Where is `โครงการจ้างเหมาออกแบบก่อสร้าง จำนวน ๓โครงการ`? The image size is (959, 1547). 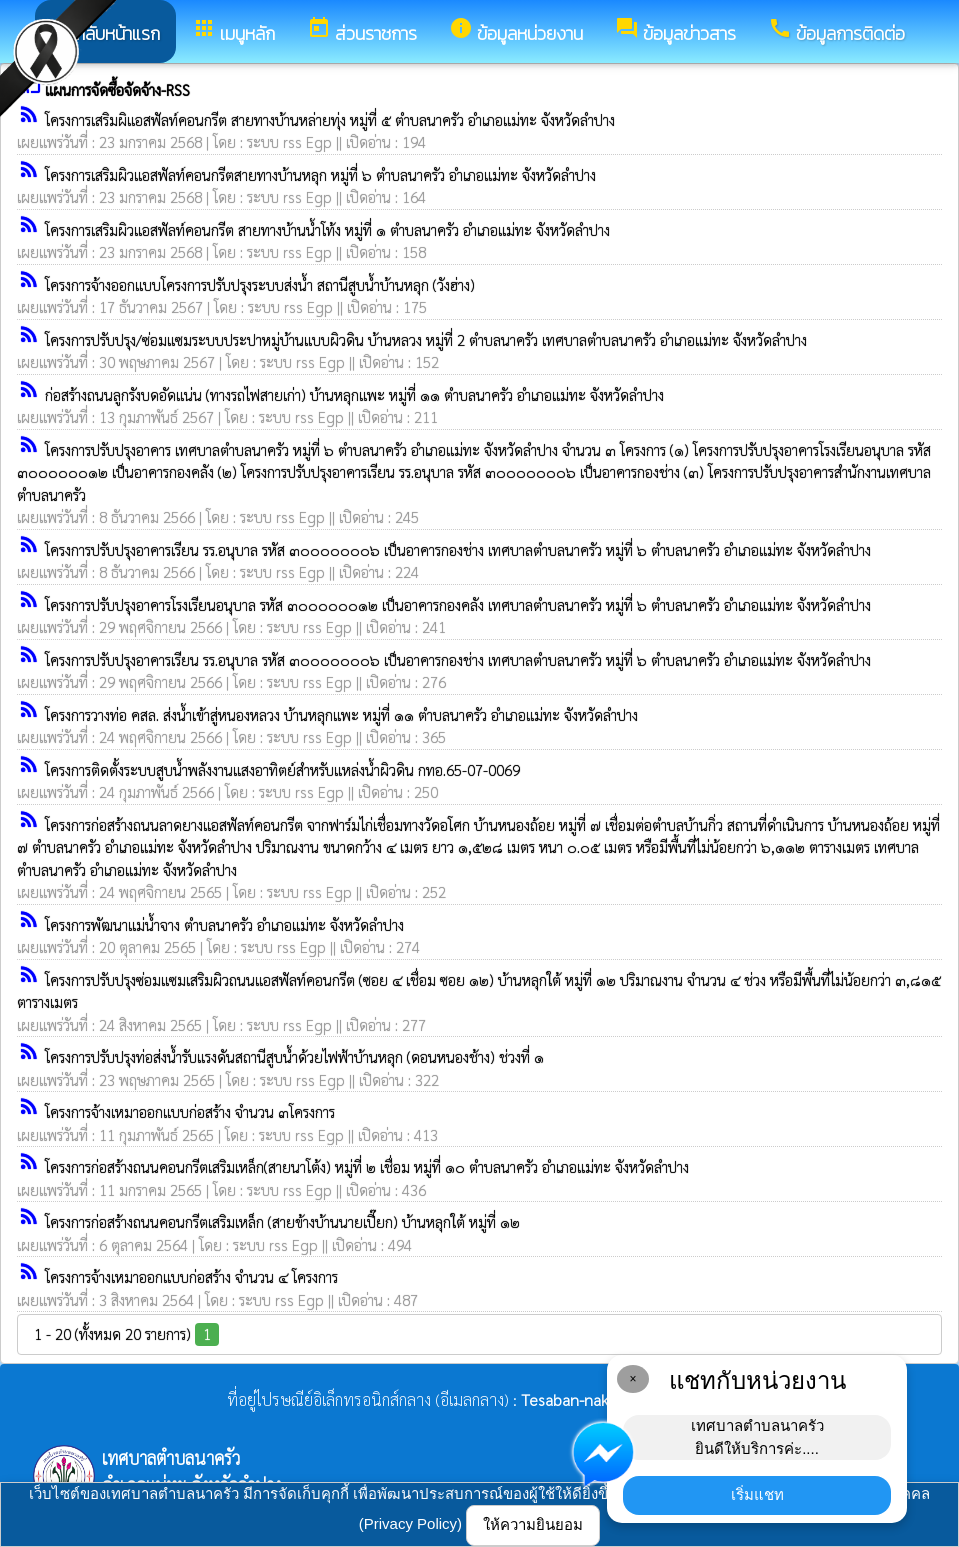
โครงการจ้างเหมาออกแบบก่อสร้าง จำนวน ๓โครงการ is located at coordinates (190, 1111).